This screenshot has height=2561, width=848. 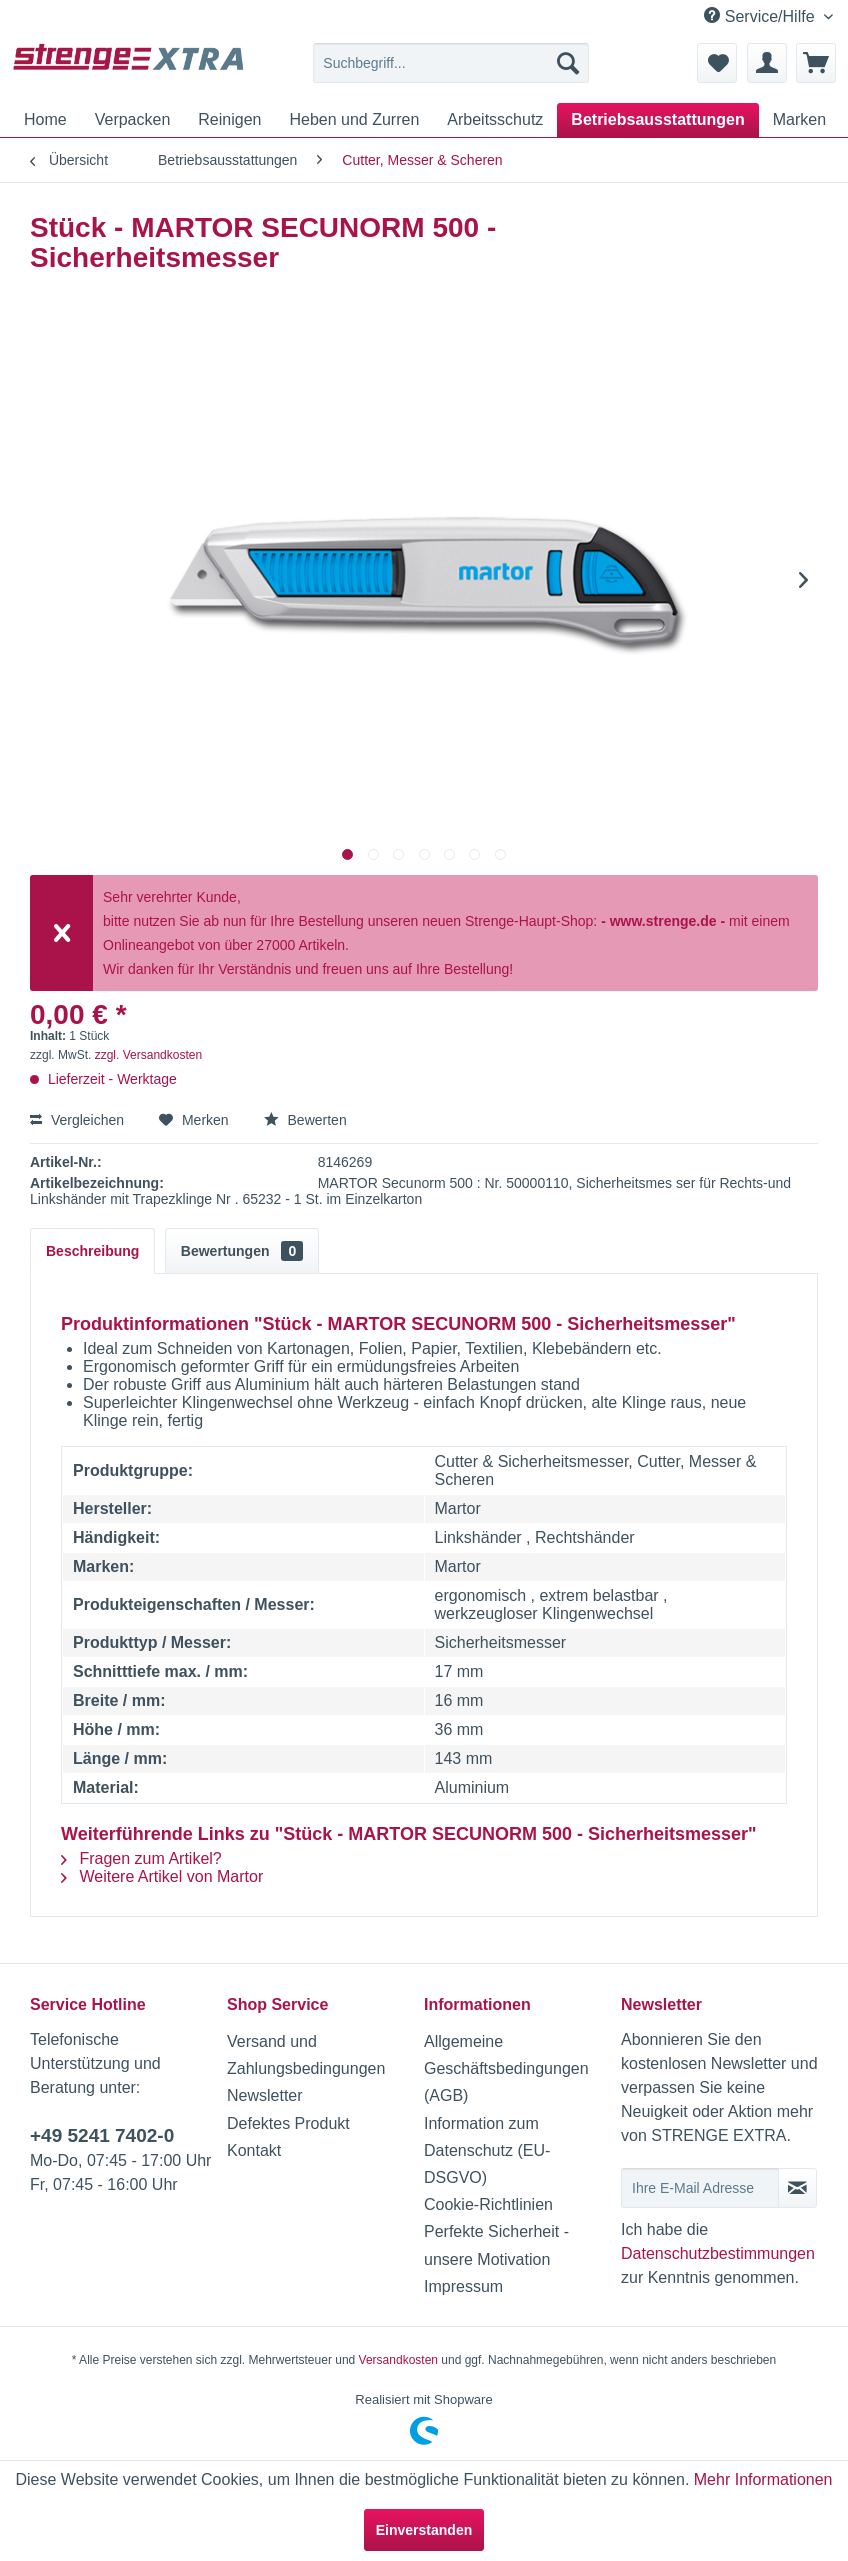 What do you see at coordinates (568, 63) in the screenshot?
I see `[Suchen]` at bounding box center [568, 63].